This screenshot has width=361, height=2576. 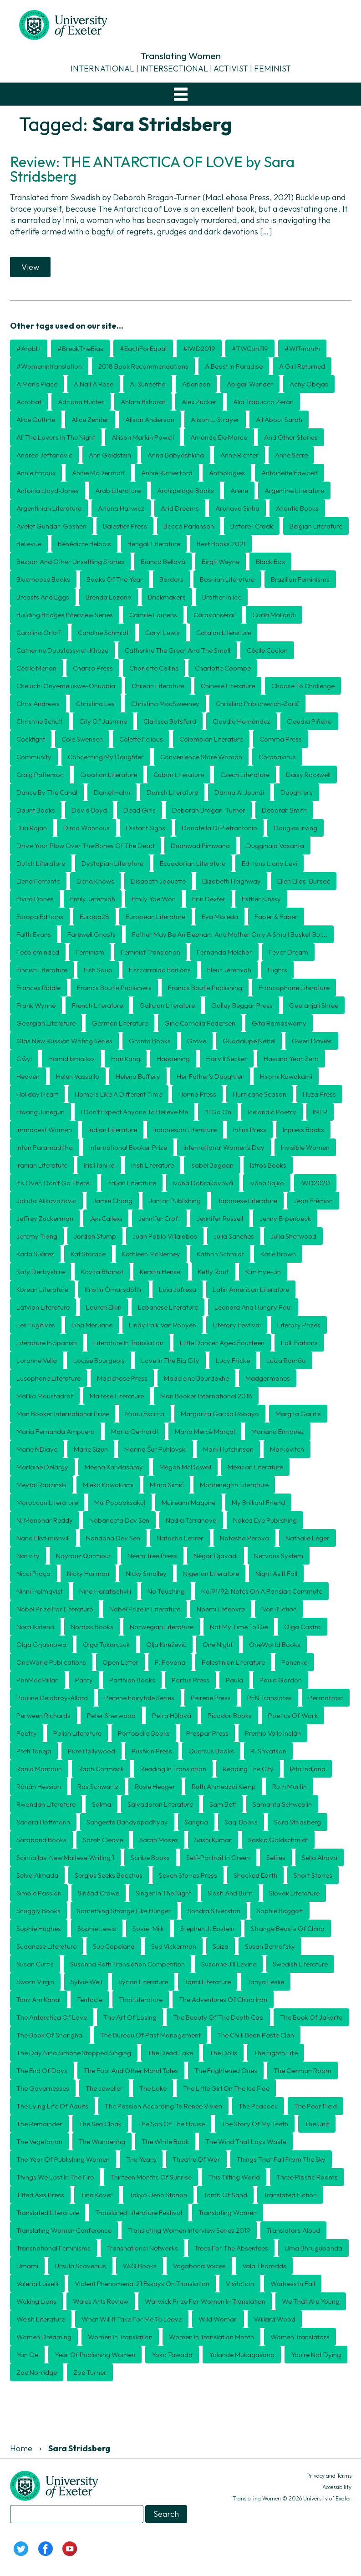 What do you see at coordinates (248, 1768) in the screenshot?
I see `Reading the City` at bounding box center [248, 1768].